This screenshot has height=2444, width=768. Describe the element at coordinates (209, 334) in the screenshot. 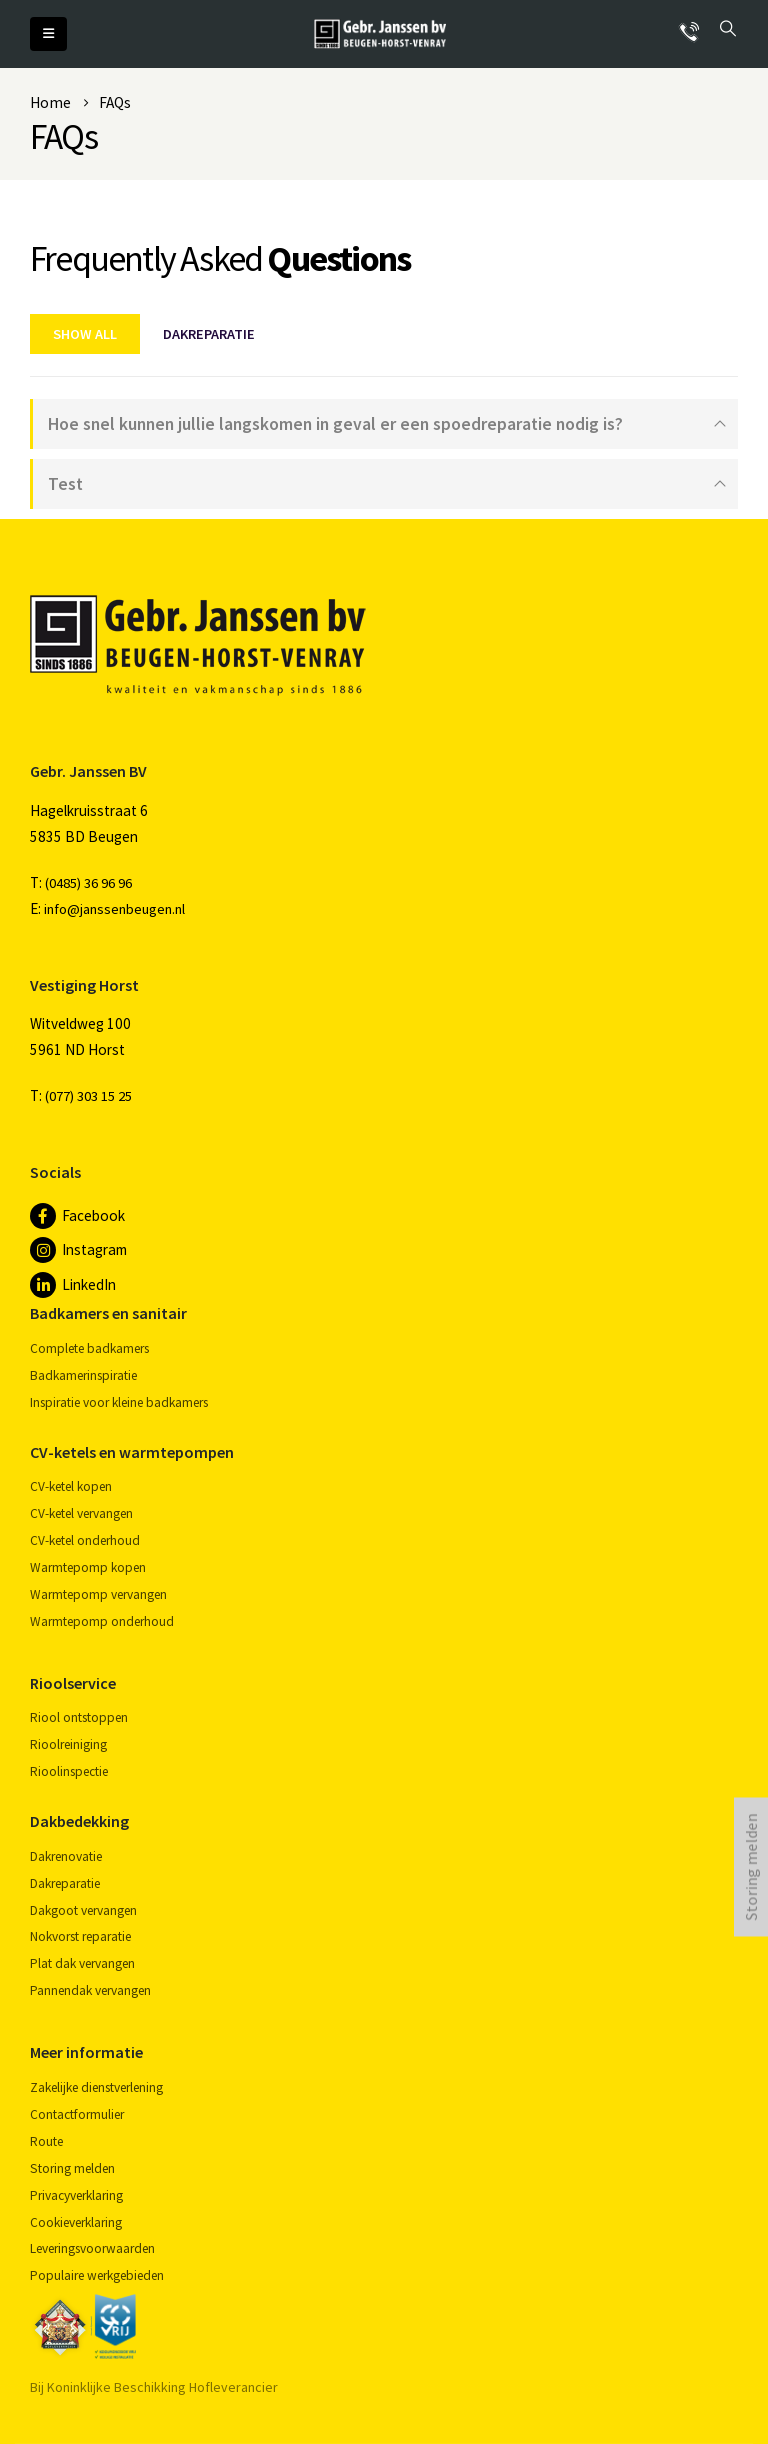

I see `Dakreparatie` at that location.